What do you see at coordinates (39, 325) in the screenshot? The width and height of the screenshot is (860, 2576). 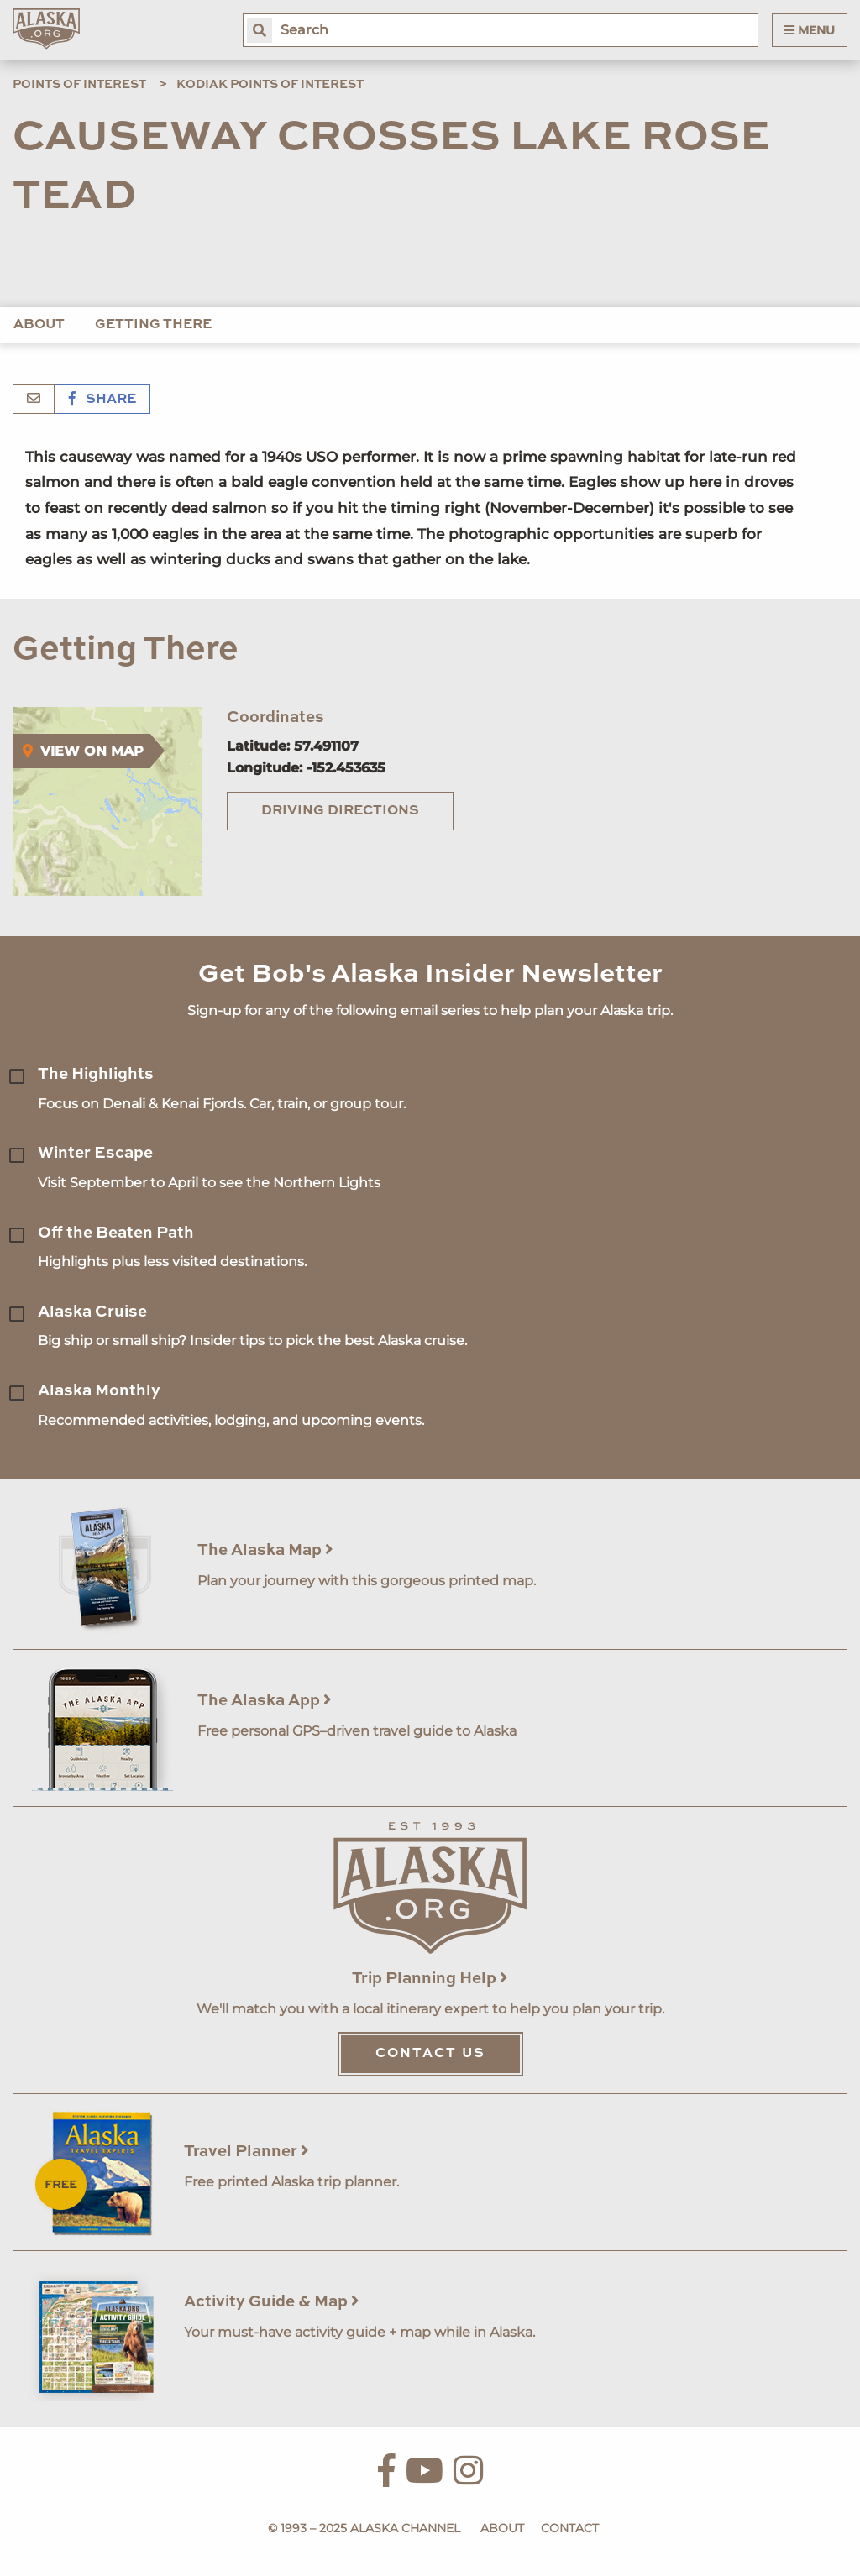 I see `About` at bounding box center [39, 325].